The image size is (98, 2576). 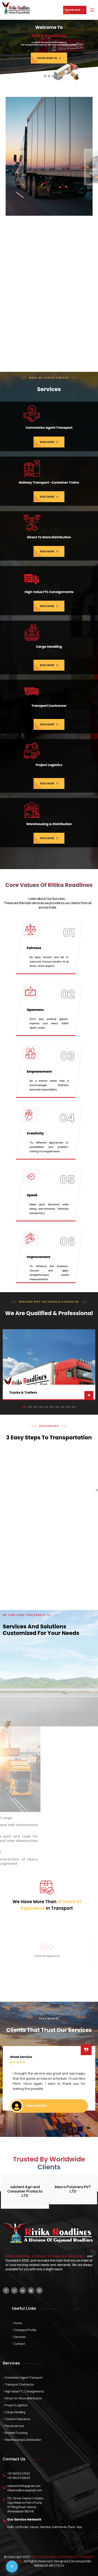 I want to click on Trucks & Trailers, so click(x=23, y=1392).